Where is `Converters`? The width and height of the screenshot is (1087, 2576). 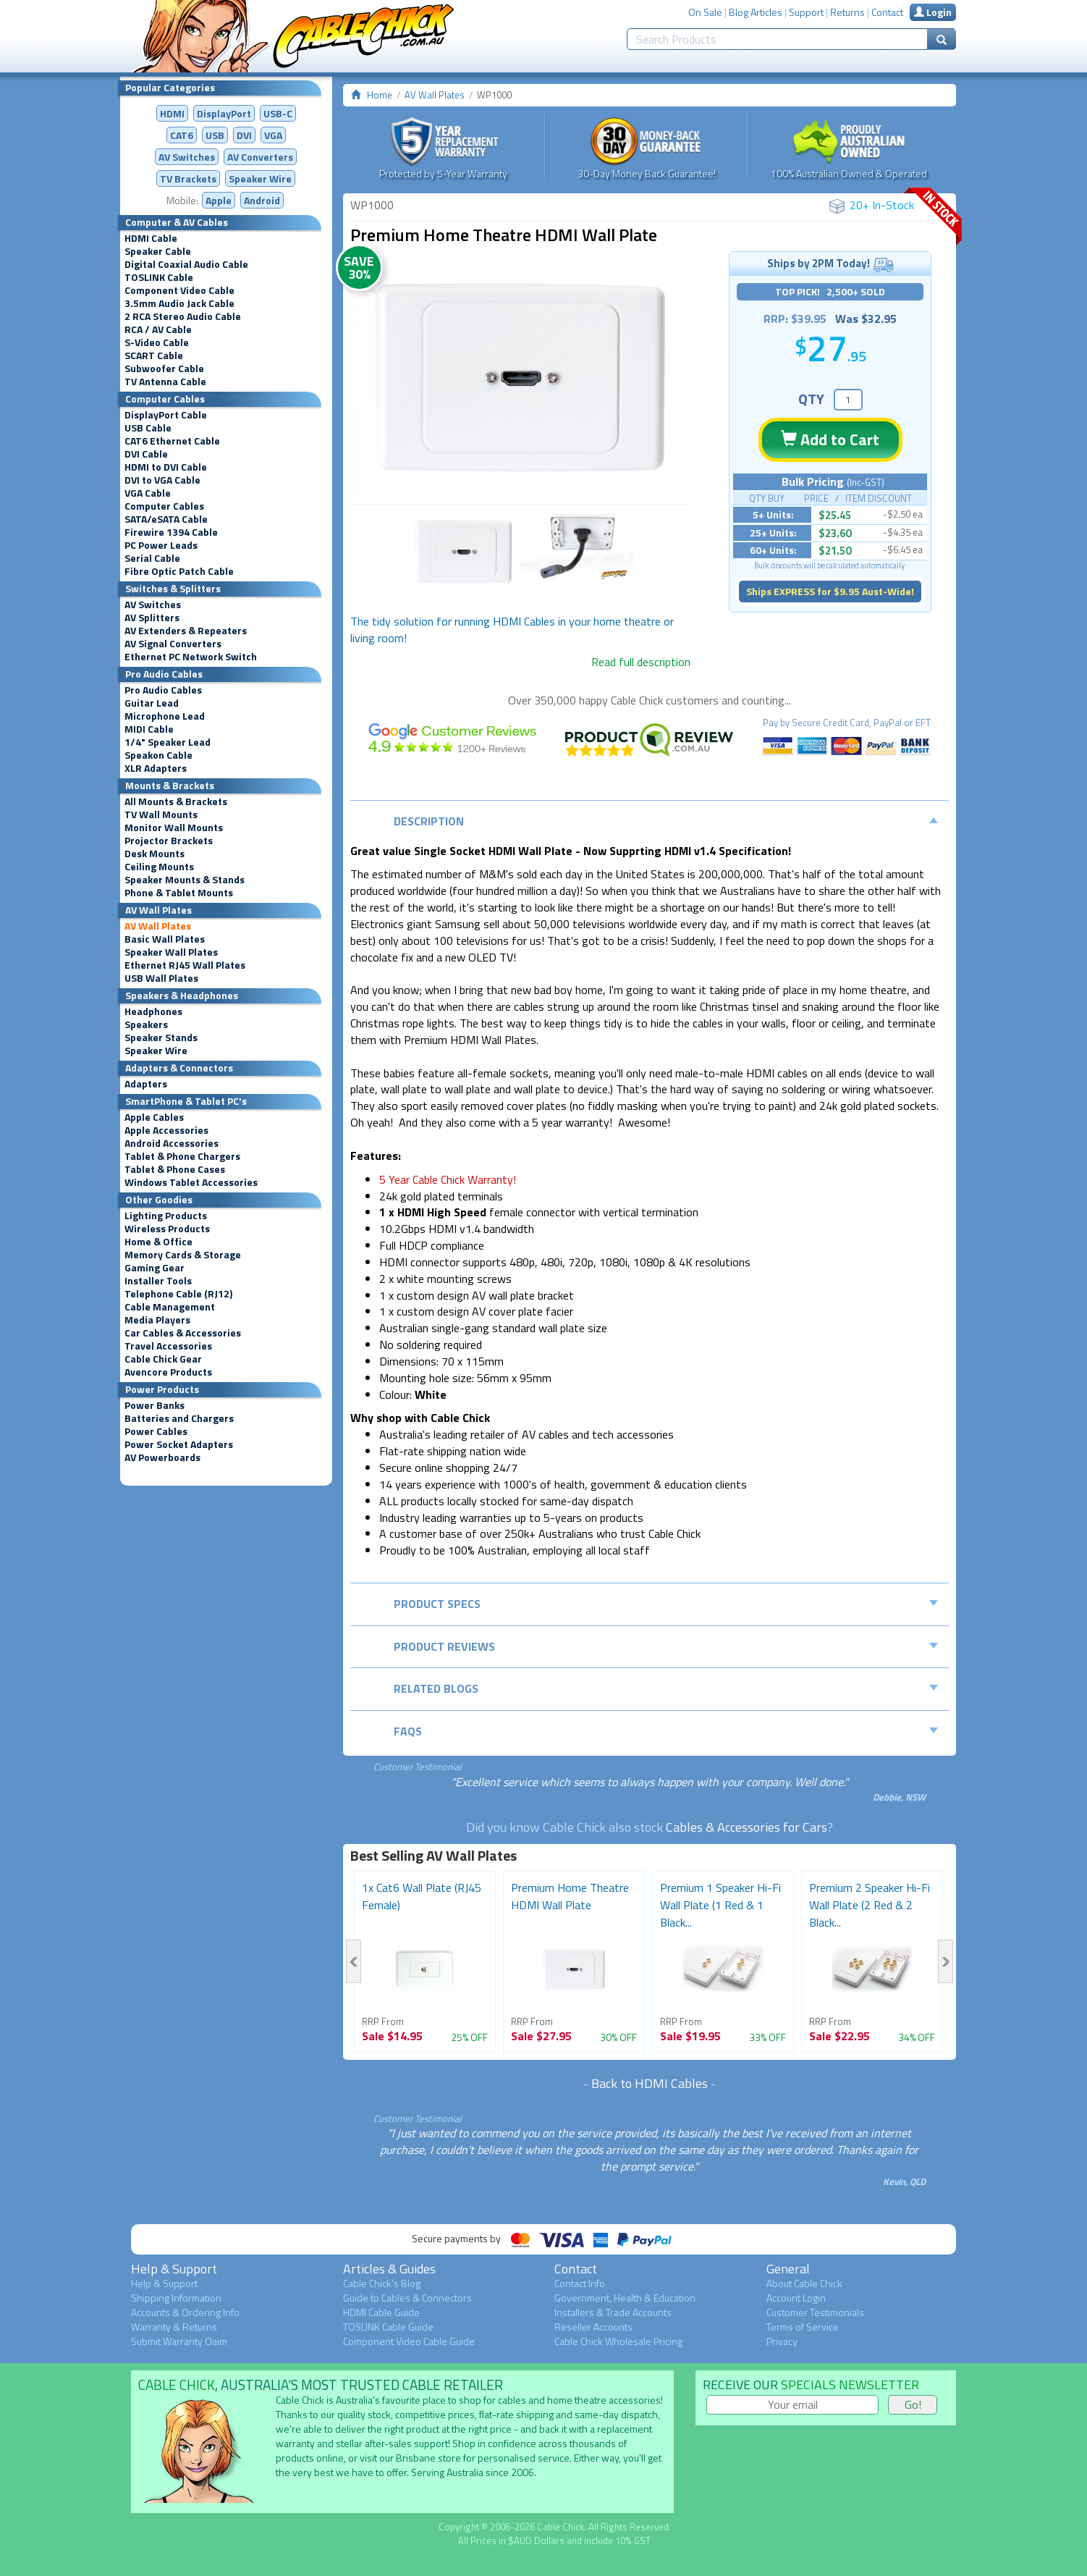
Converters is located at coordinates (260, 156).